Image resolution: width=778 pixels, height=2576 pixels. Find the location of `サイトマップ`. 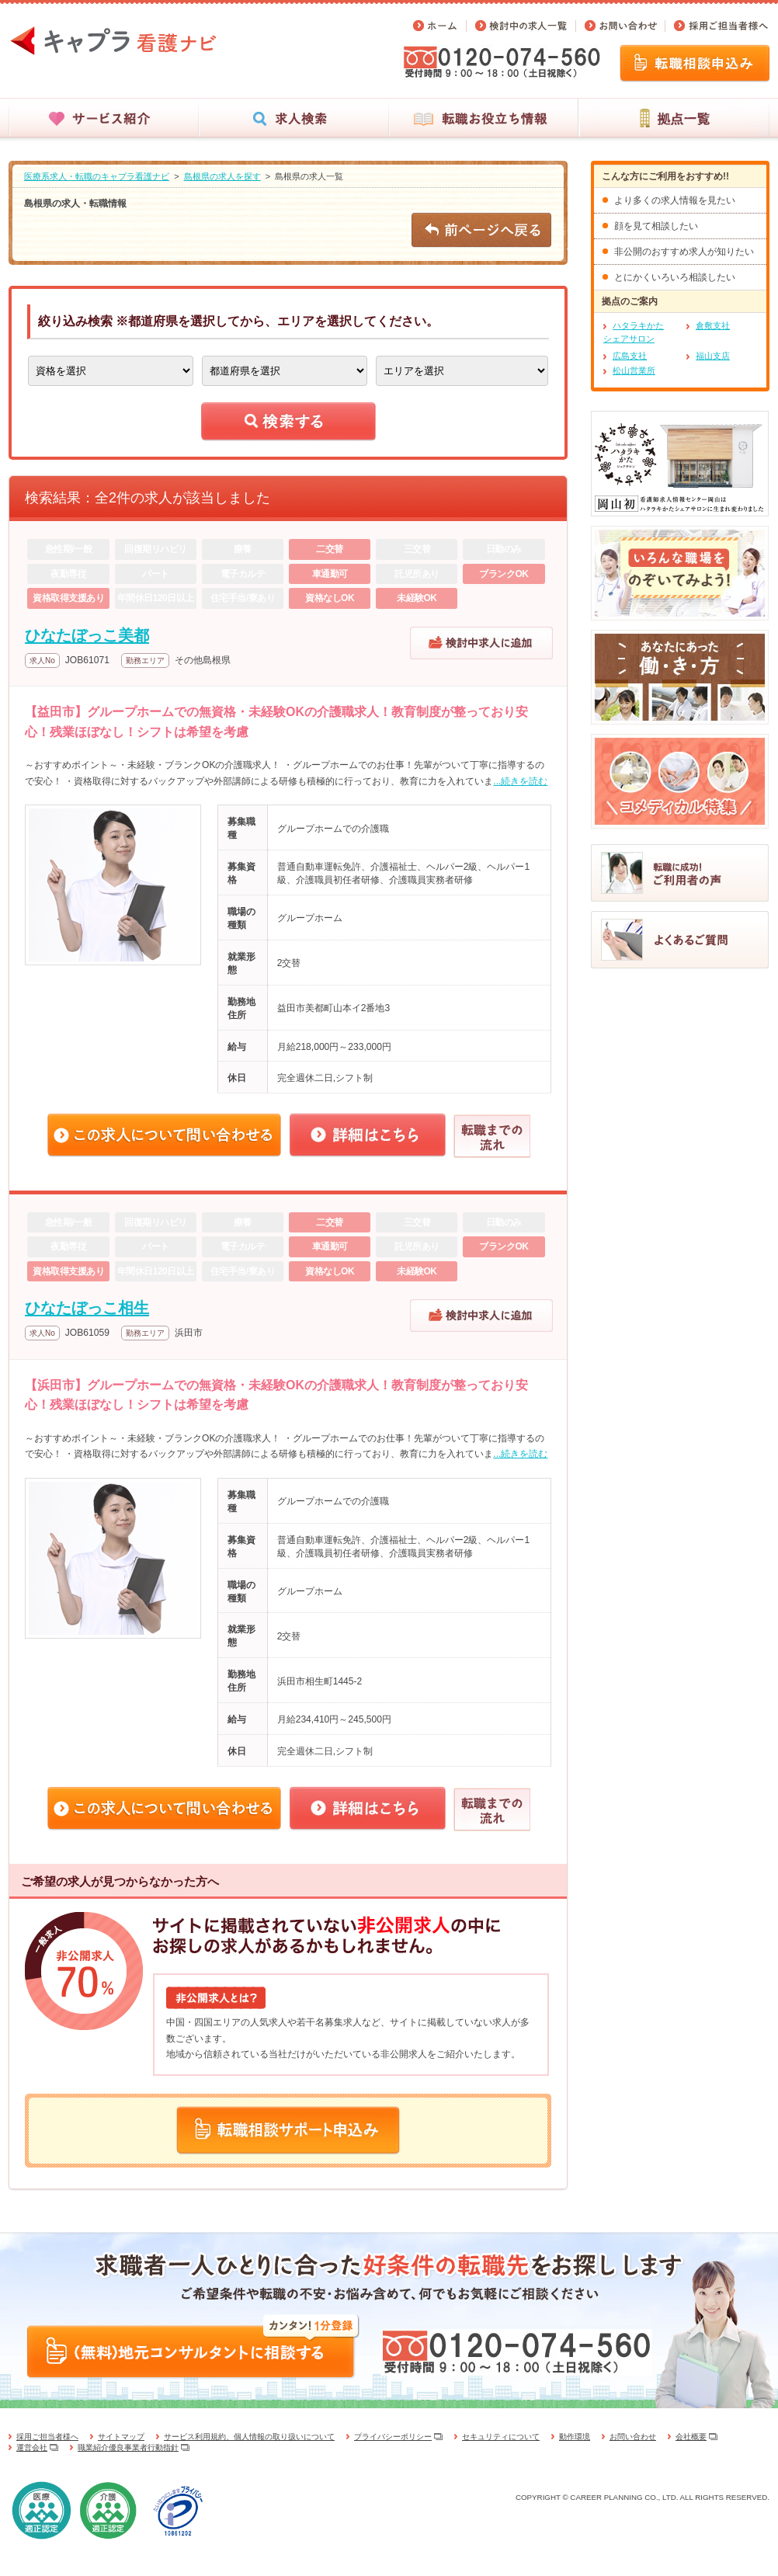

サイトマップ is located at coordinates (121, 2436).